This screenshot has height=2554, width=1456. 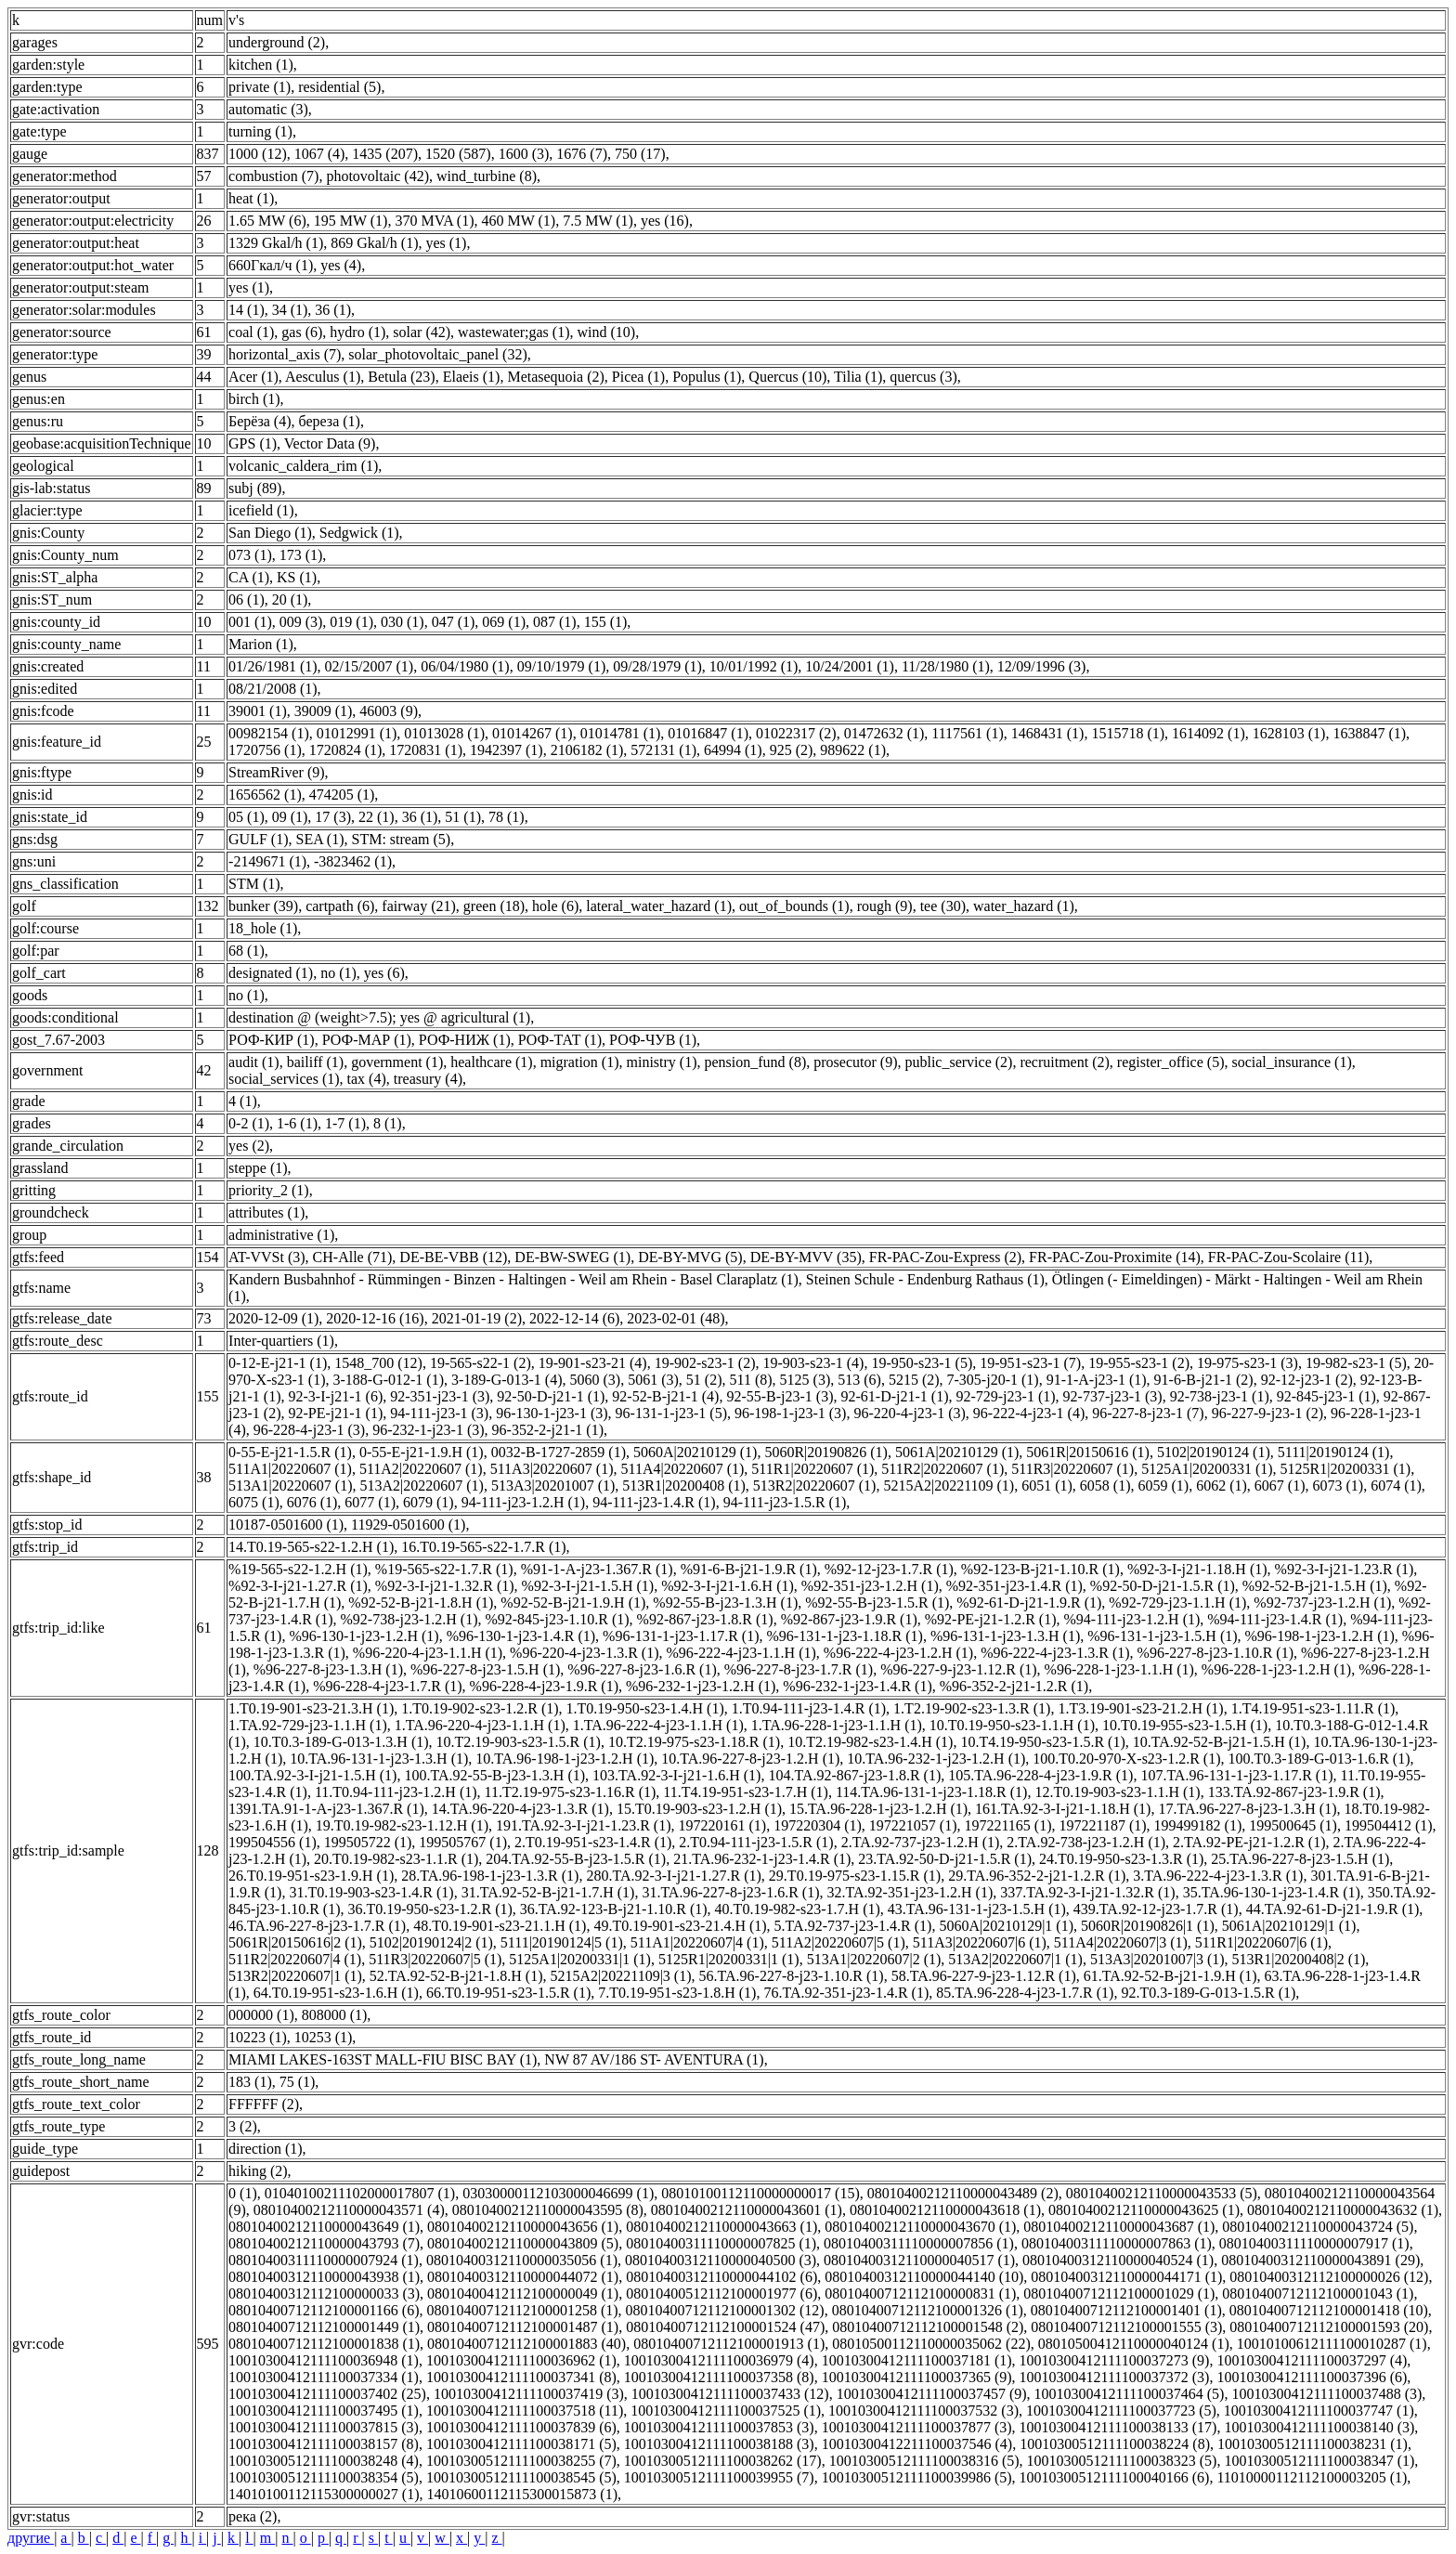 I want to click on volcanic_caldera_rim (1), so click(x=303, y=466).